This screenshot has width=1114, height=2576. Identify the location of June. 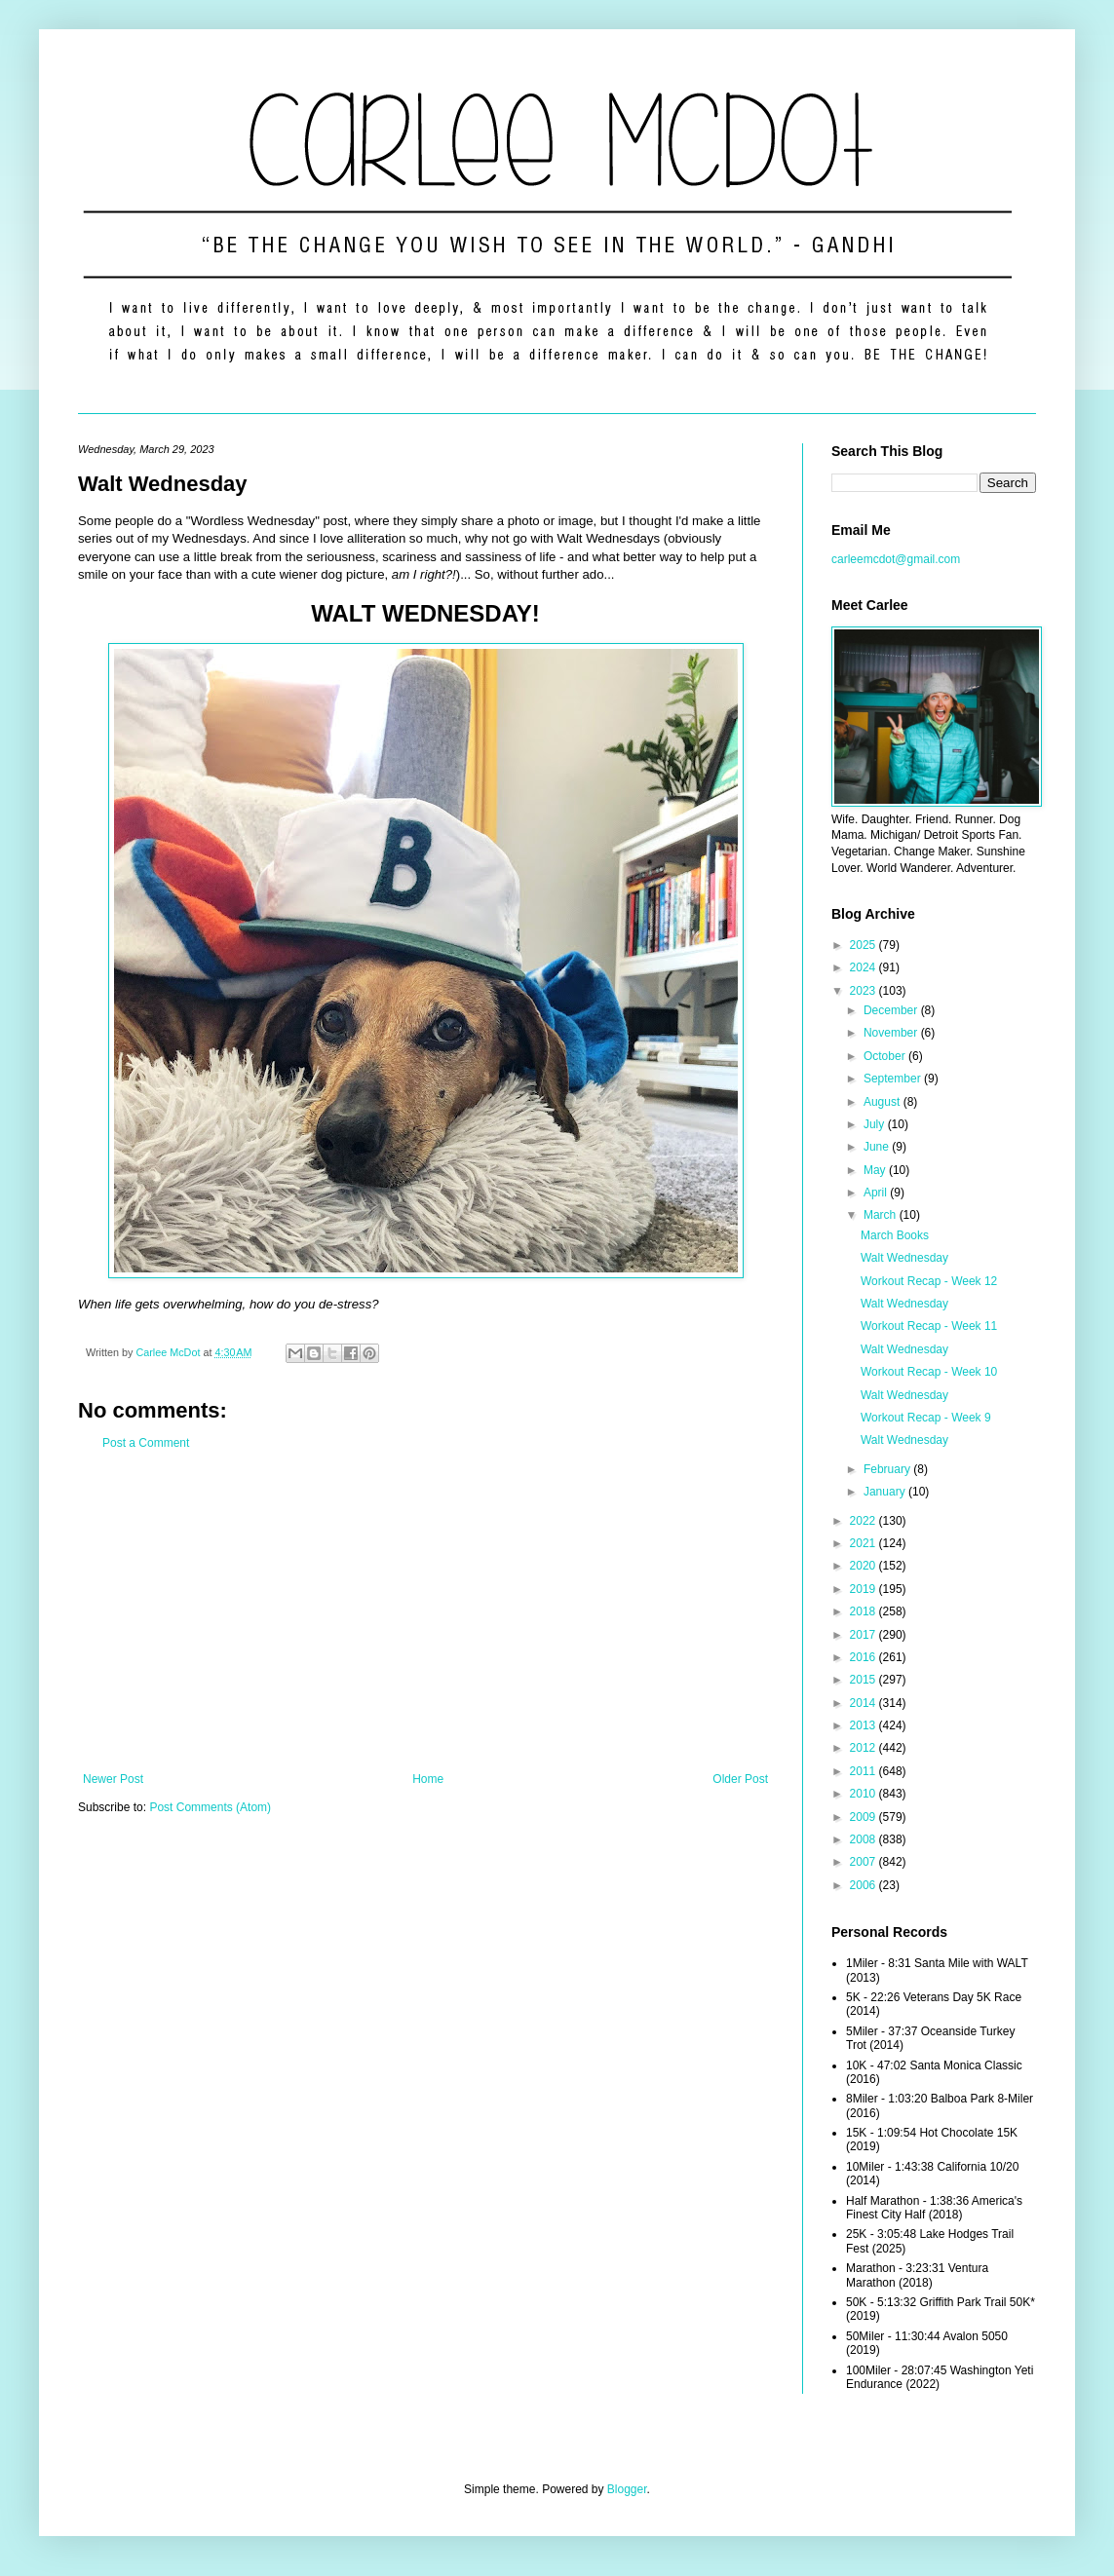
(878, 1147).